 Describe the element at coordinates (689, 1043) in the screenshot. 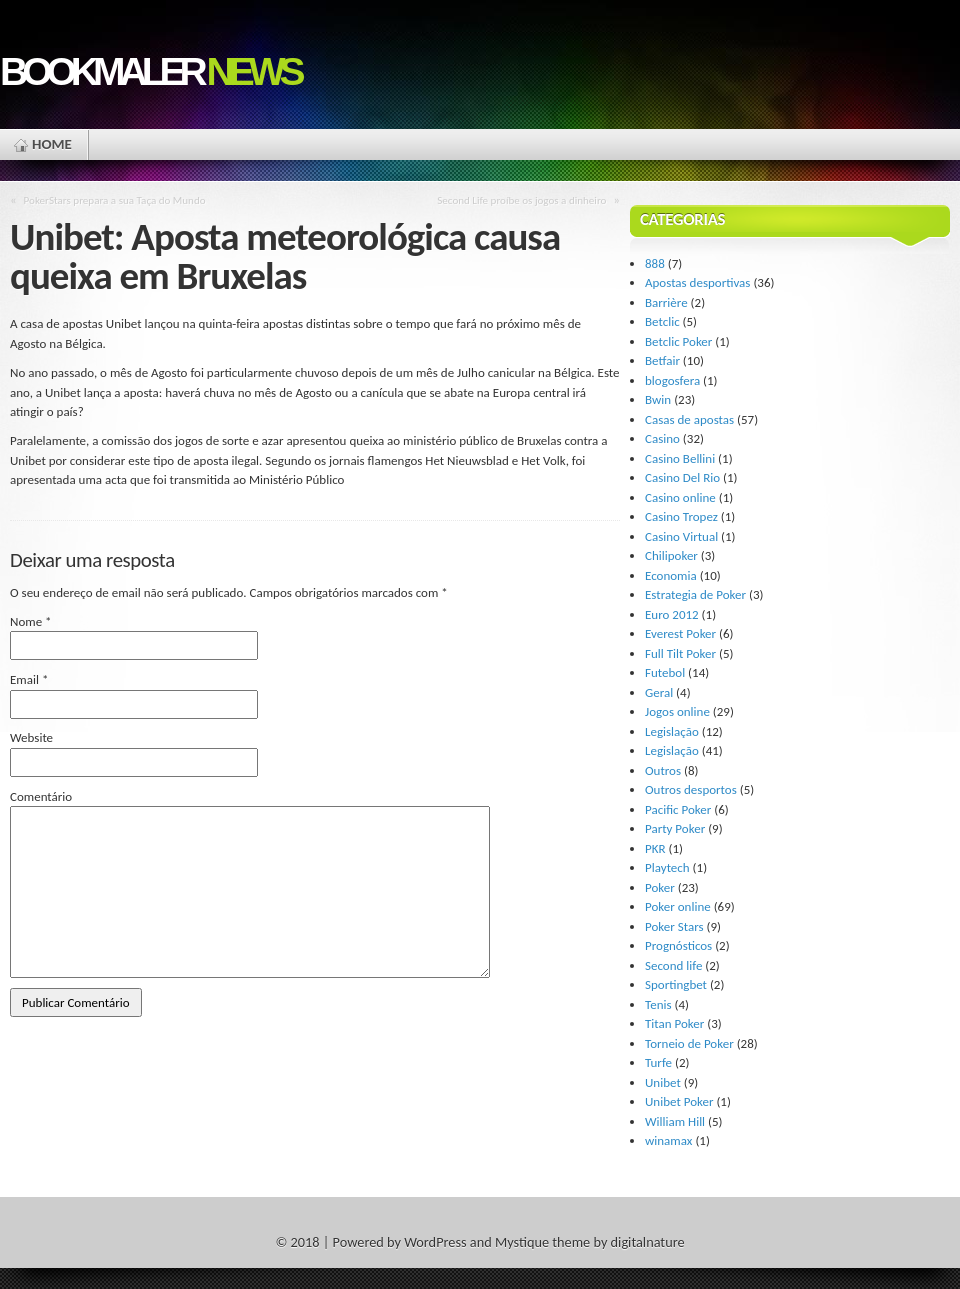

I see `Torneio de Poker` at that location.